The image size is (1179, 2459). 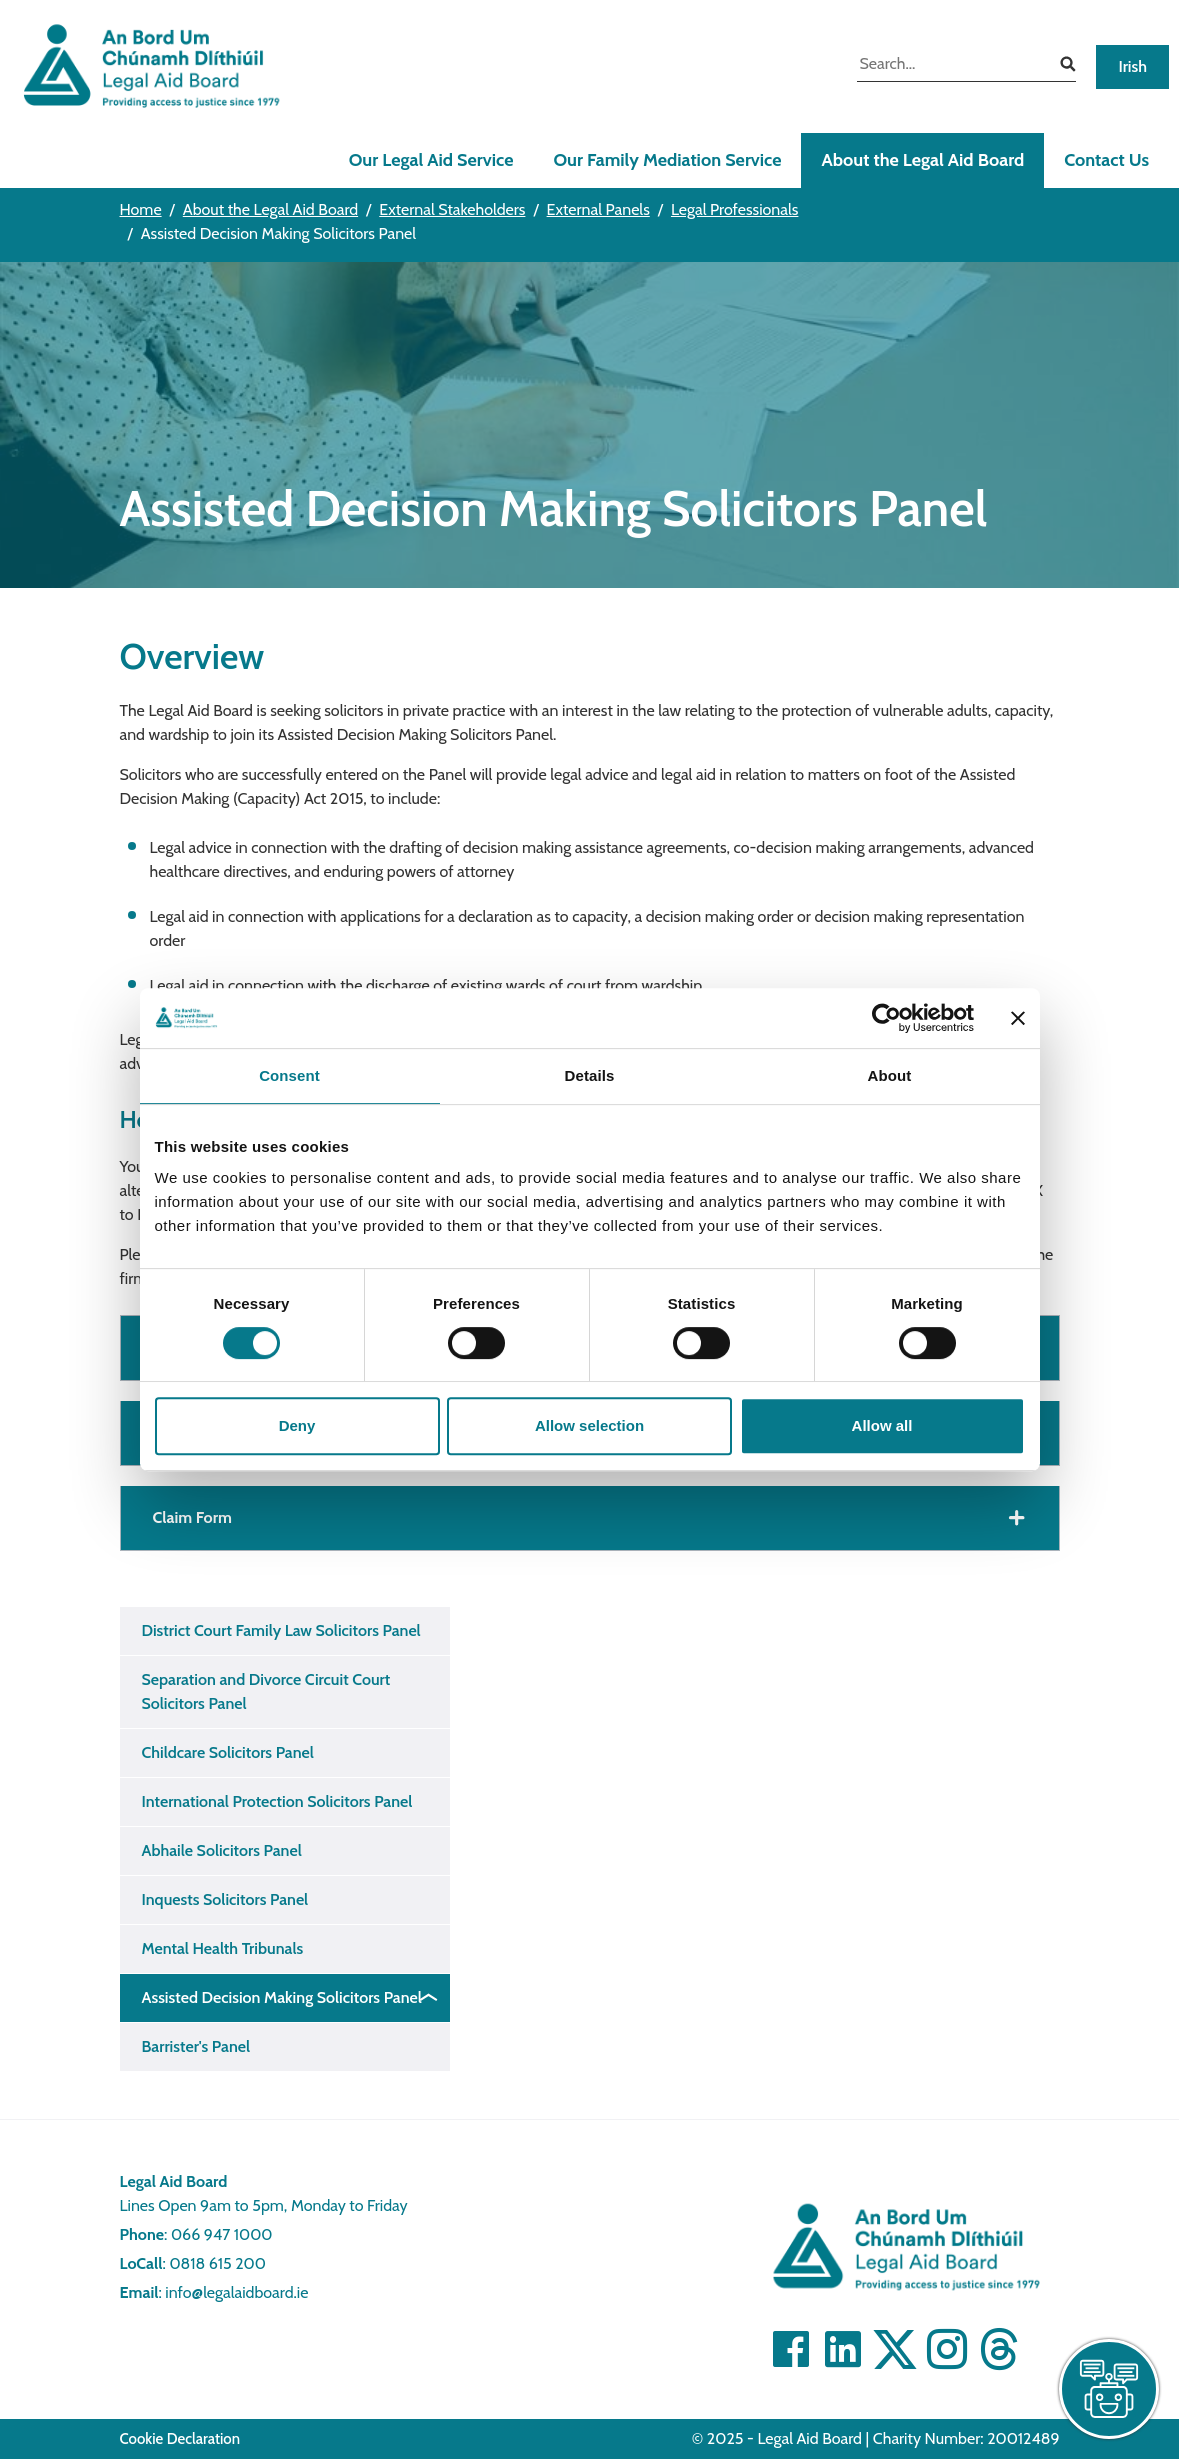 What do you see at coordinates (1106, 160) in the screenshot?
I see `Contact Us` at bounding box center [1106, 160].